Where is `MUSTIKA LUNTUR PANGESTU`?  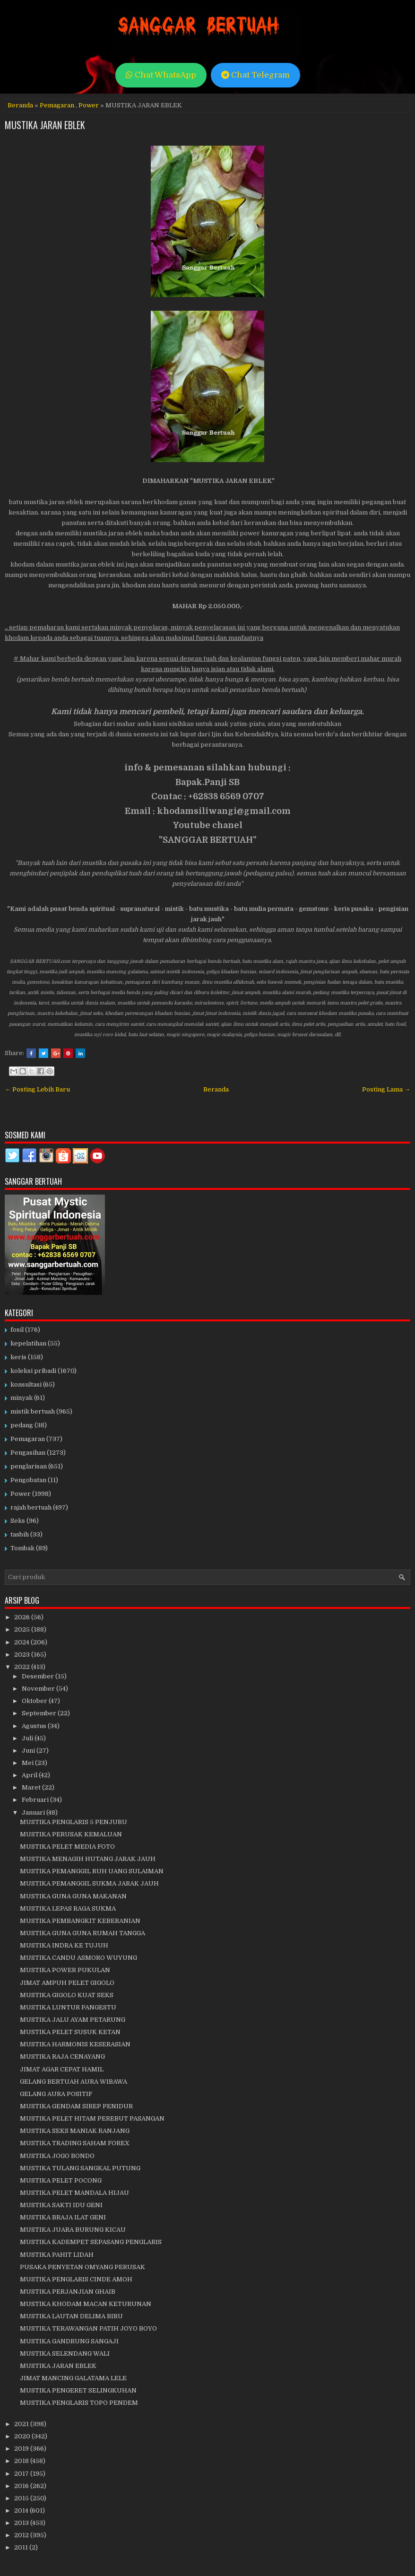 MUSTIKA LUNTUR PANGESTU is located at coordinates (68, 2007).